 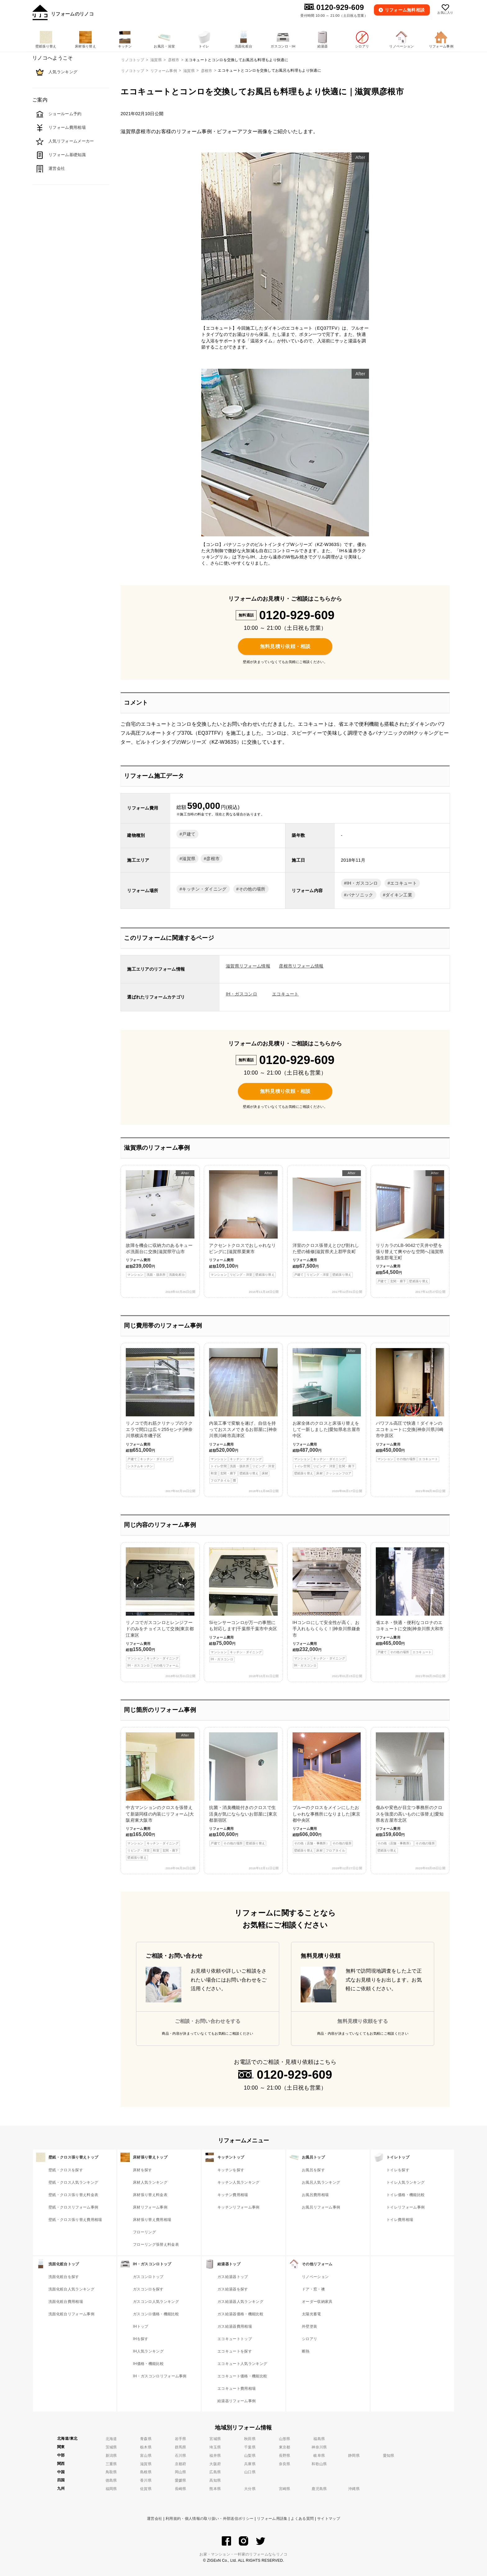 I want to click on エコキュート費用相場, so click(x=236, y=2388).